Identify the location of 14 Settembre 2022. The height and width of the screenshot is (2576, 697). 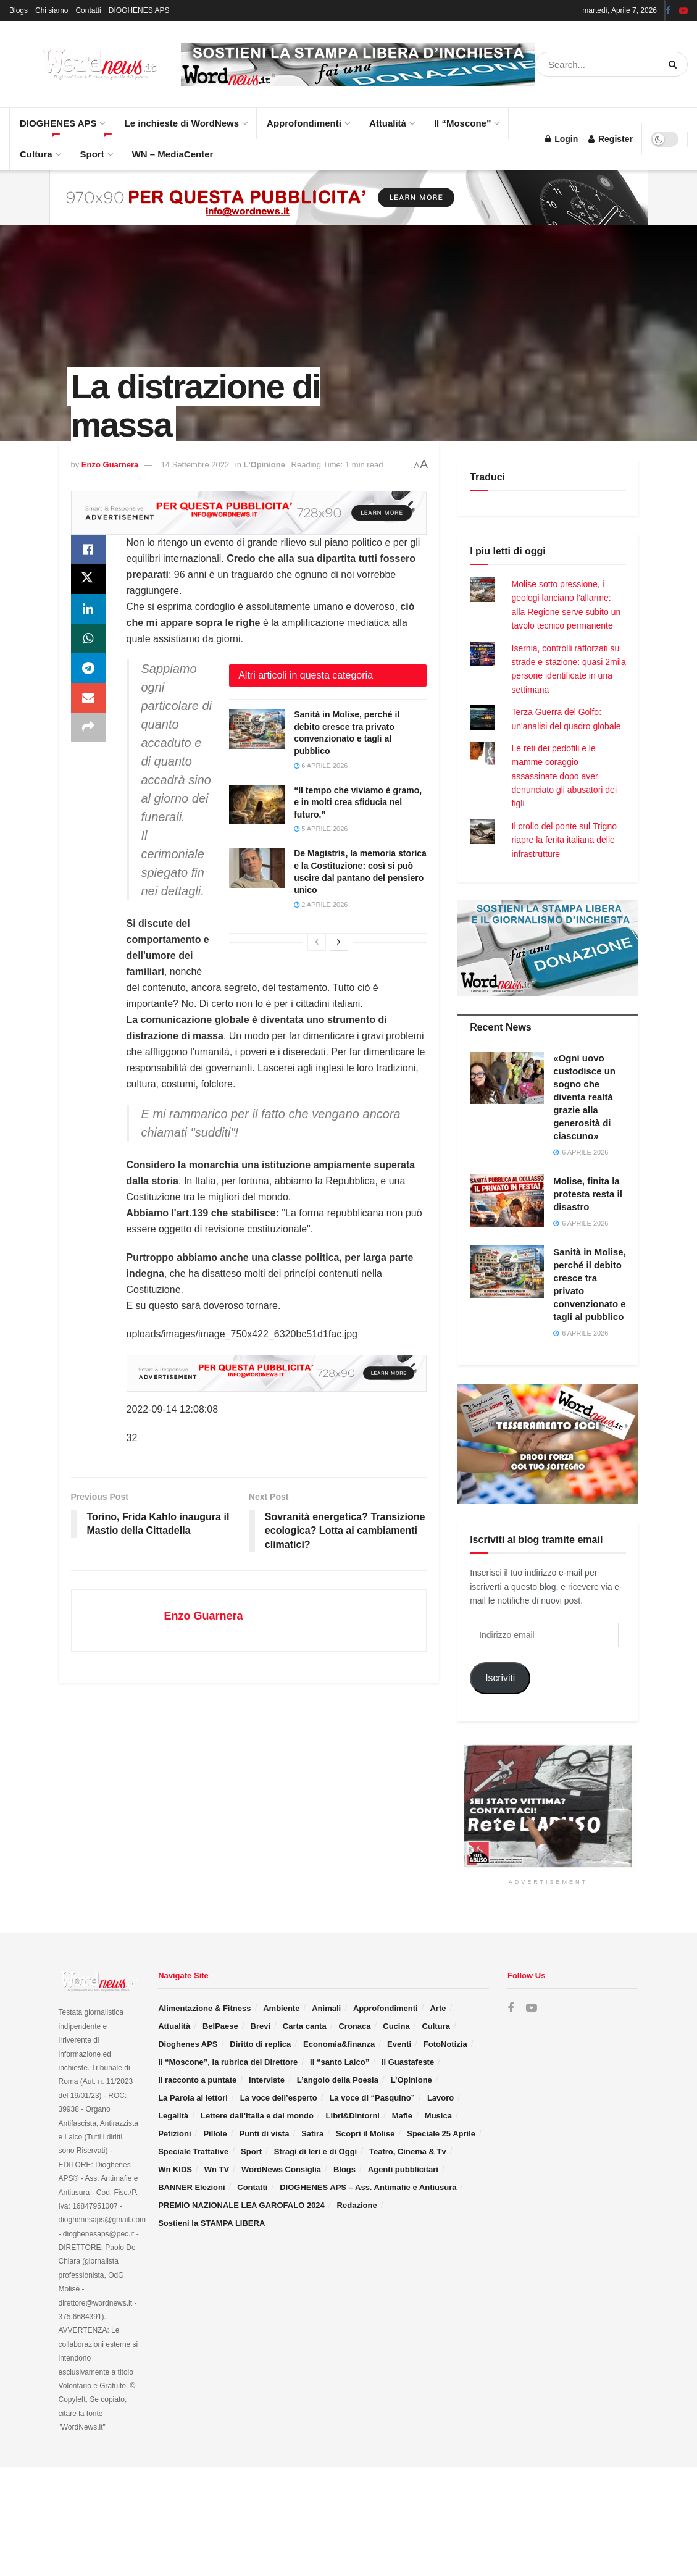
(195, 464).